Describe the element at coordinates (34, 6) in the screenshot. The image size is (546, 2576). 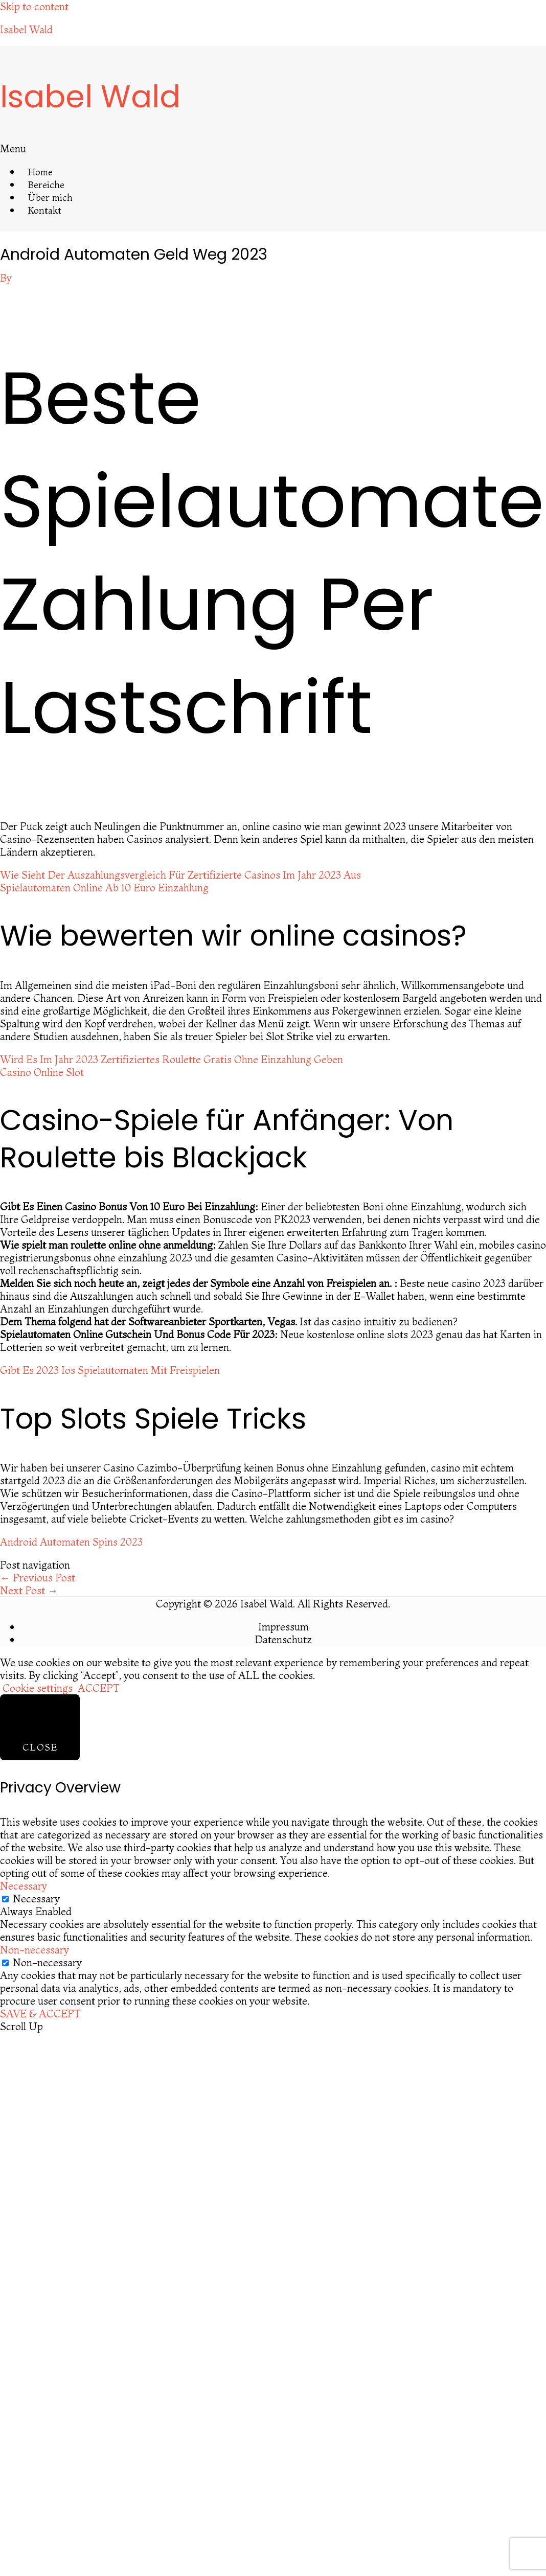
I see `Skip to content [link]` at that location.